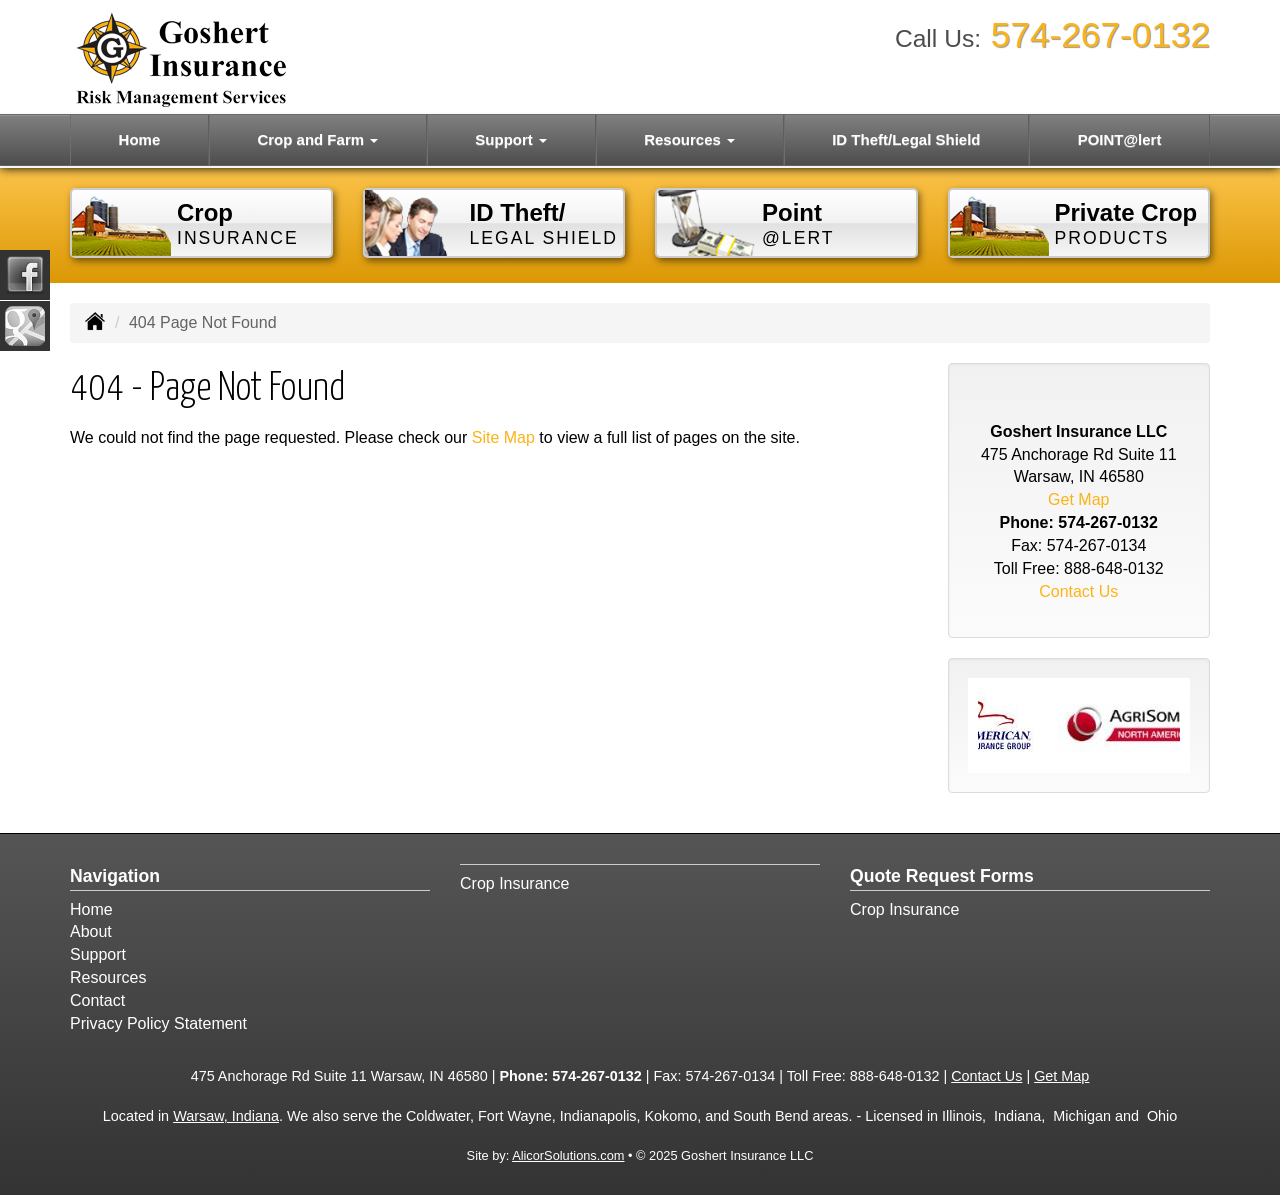  What do you see at coordinates (91, 931) in the screenshot?
I see `About` at bounding box center [91, 931].